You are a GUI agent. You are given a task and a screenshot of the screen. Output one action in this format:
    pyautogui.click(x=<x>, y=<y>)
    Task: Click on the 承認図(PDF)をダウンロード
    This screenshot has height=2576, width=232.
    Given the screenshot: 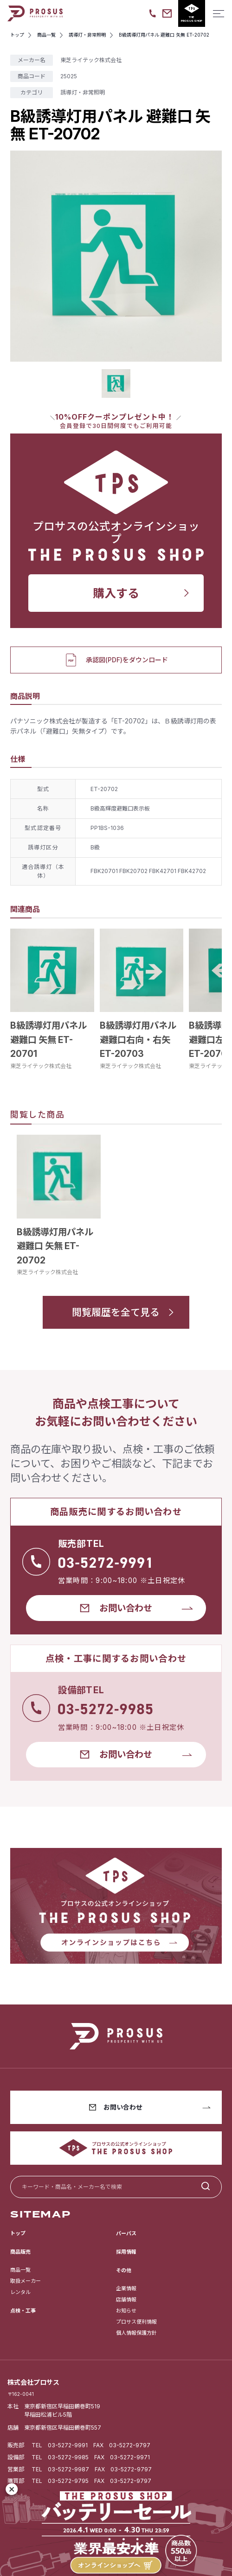 What is the action you would take?
    pyautogui.click(x=116, y=660)
    